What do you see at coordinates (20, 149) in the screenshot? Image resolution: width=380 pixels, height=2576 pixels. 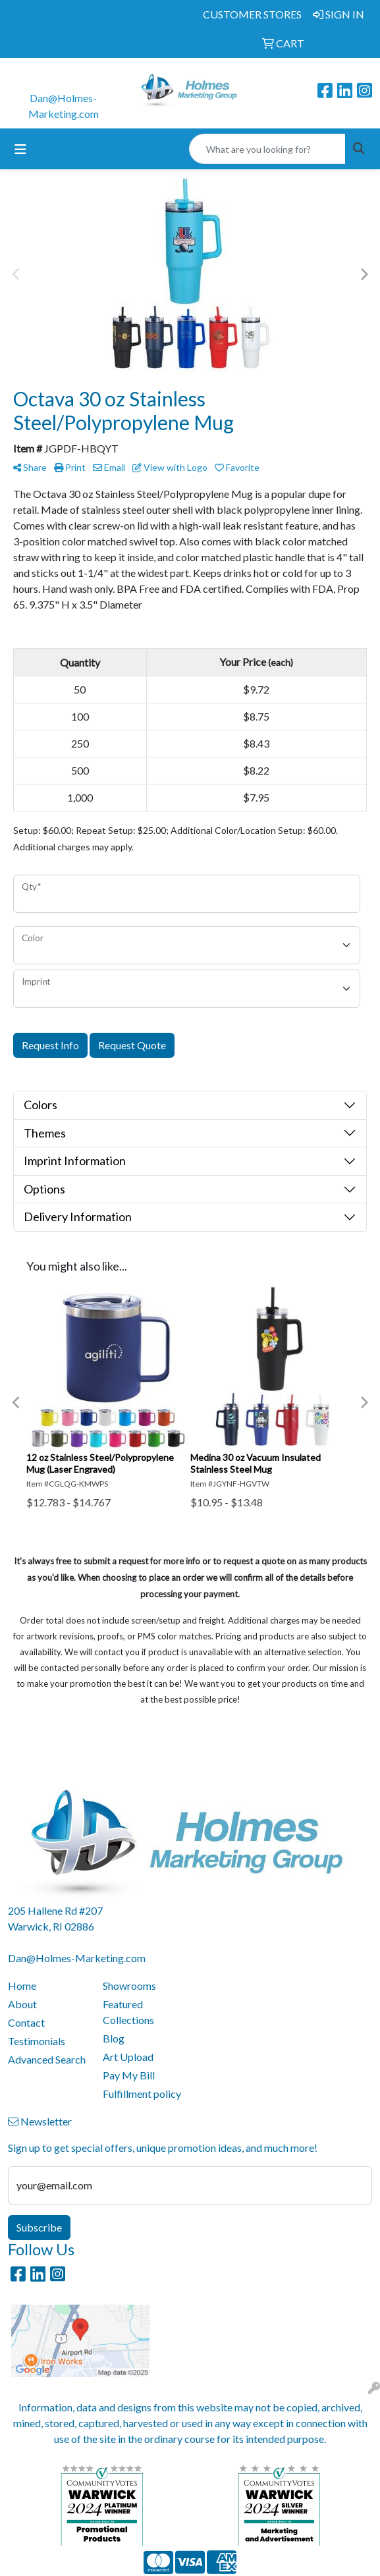 I see `[Toggle navigation]` at bounding box center [20, 149].